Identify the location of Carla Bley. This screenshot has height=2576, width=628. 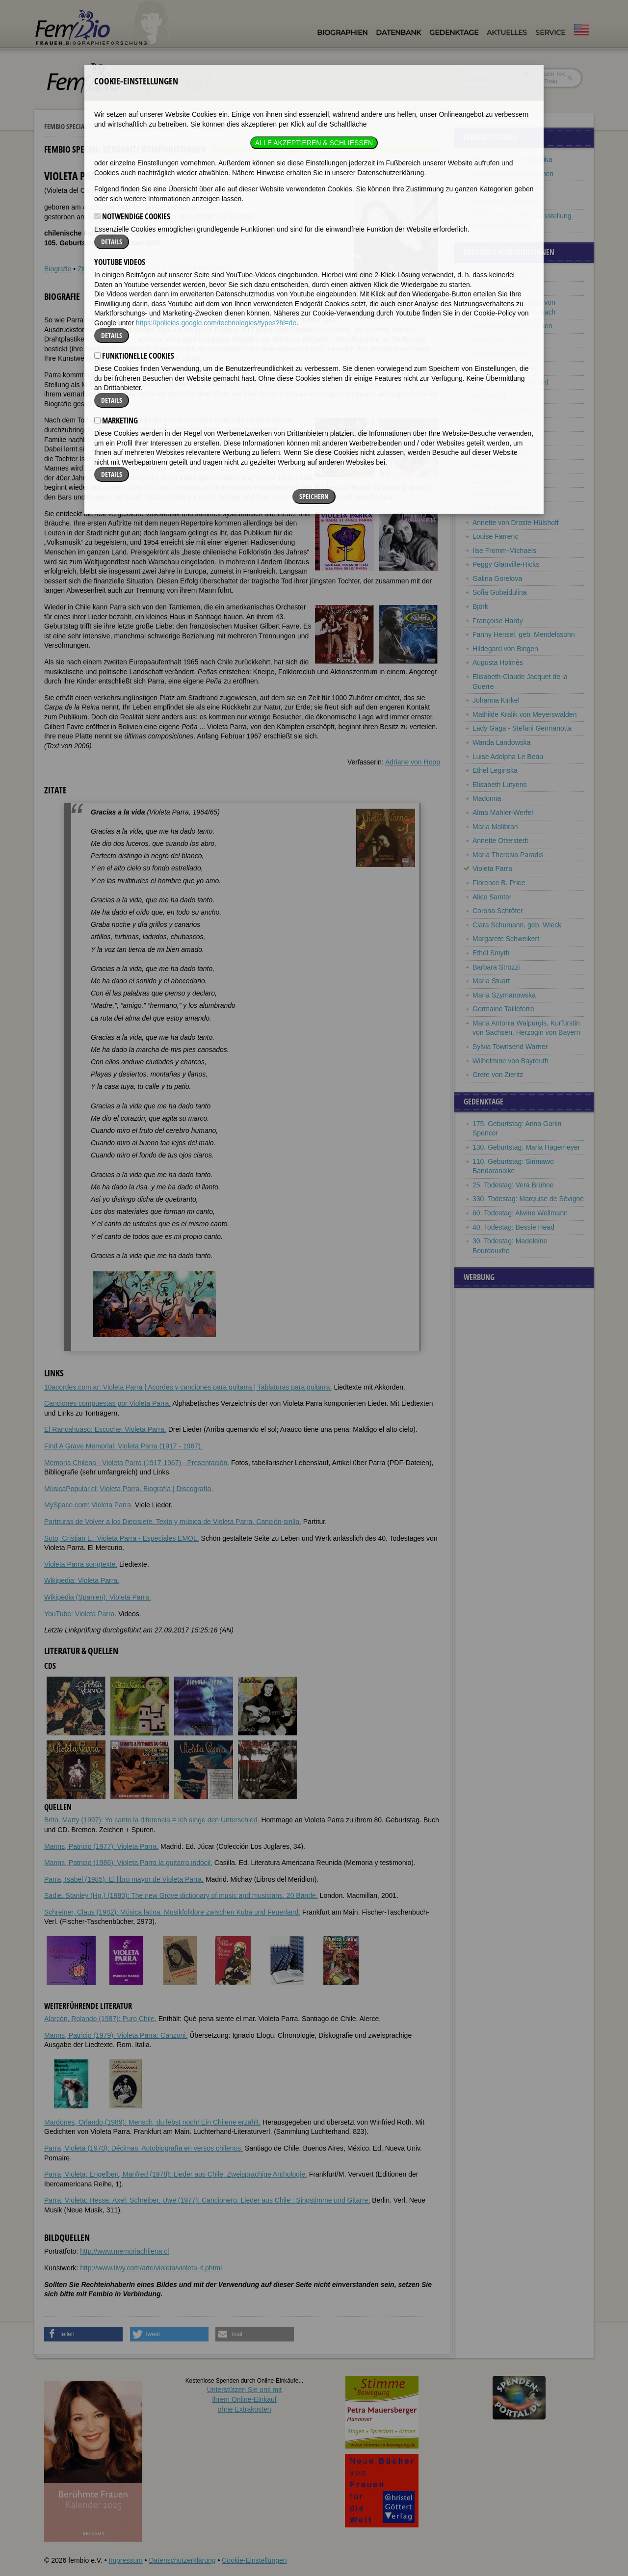
(488, 438).